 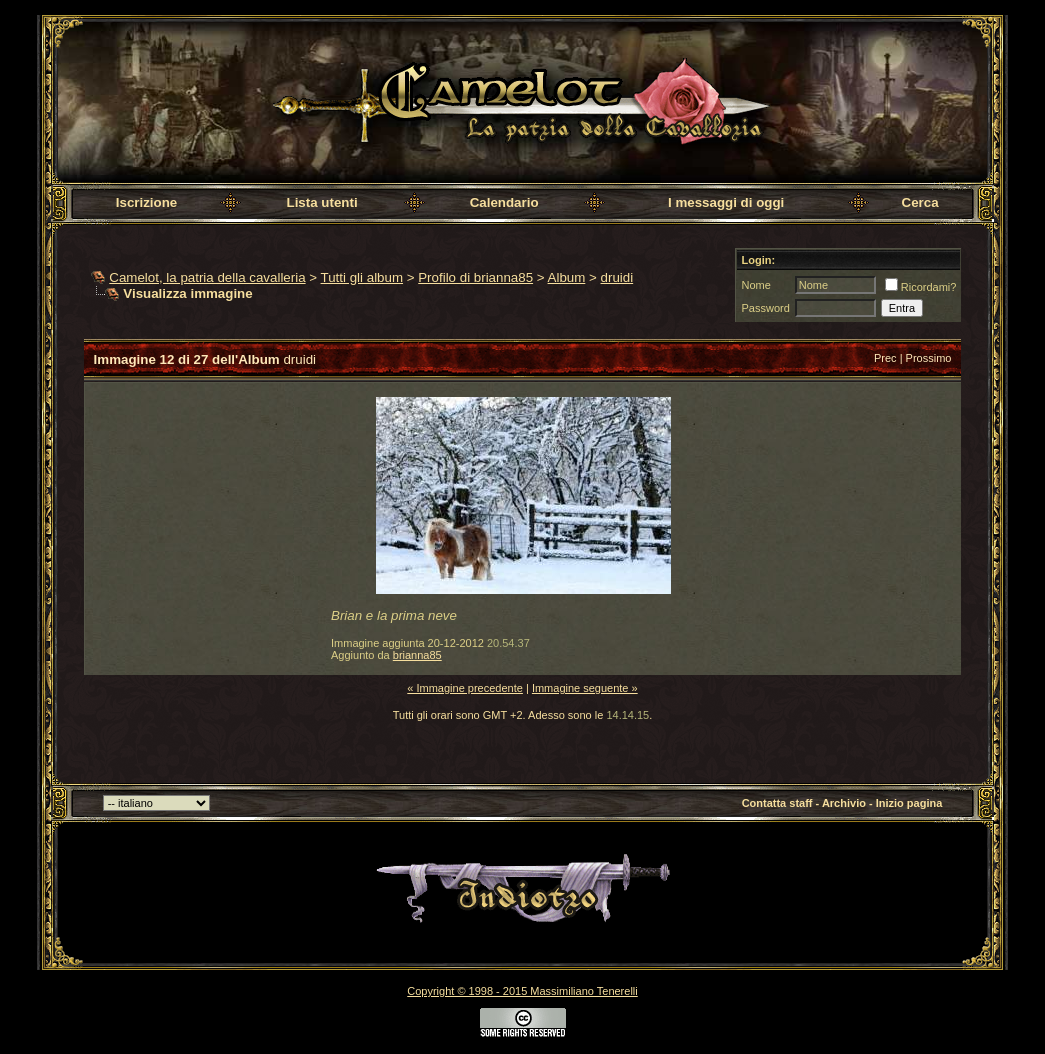 I want to click on brianna85, so click(x=417, y=655).